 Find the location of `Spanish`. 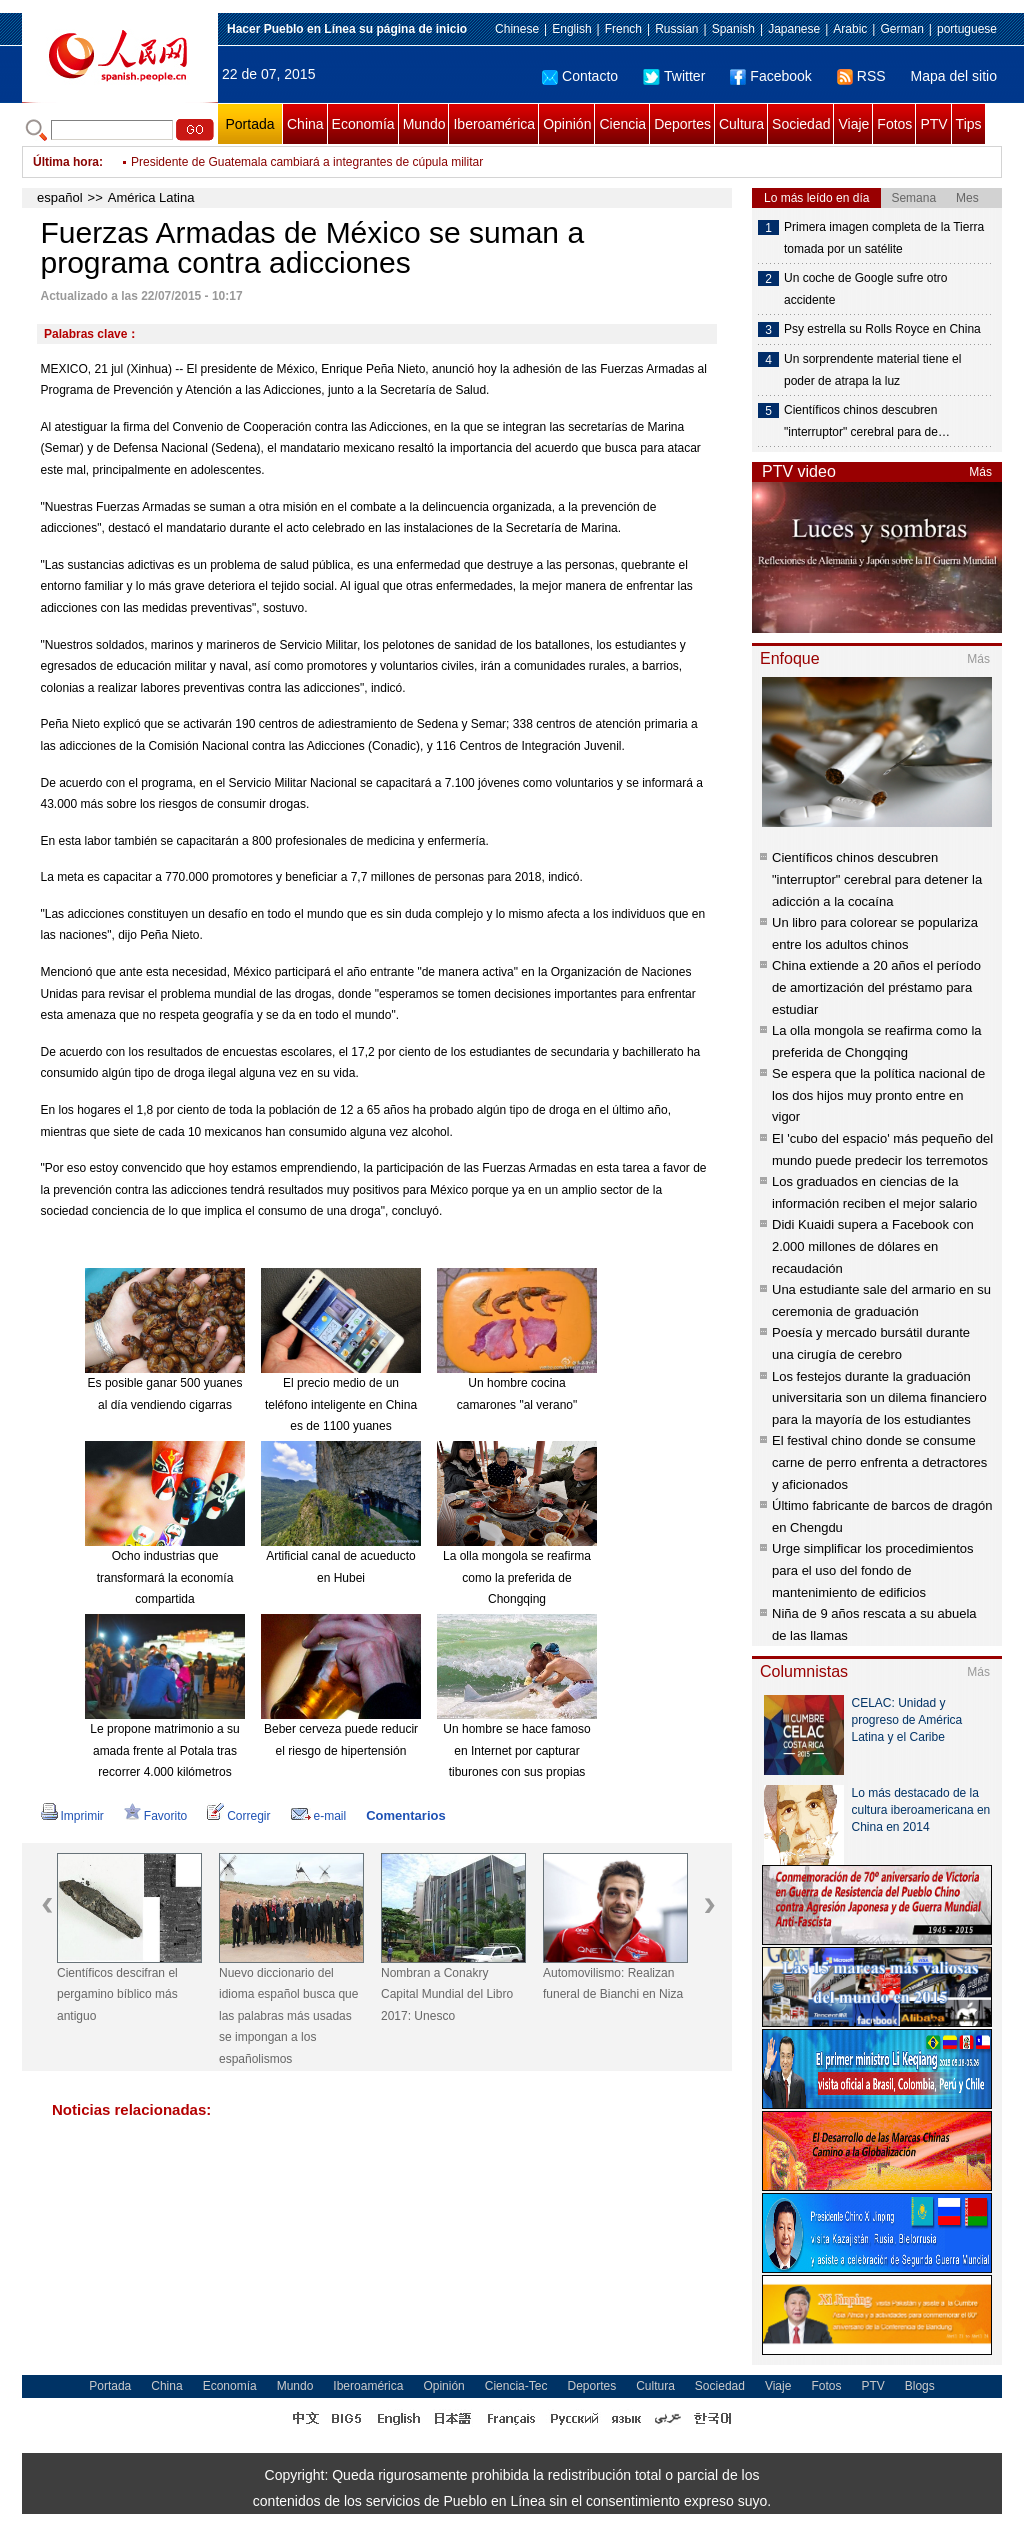

Spanish is located at coordinates (733, 29).